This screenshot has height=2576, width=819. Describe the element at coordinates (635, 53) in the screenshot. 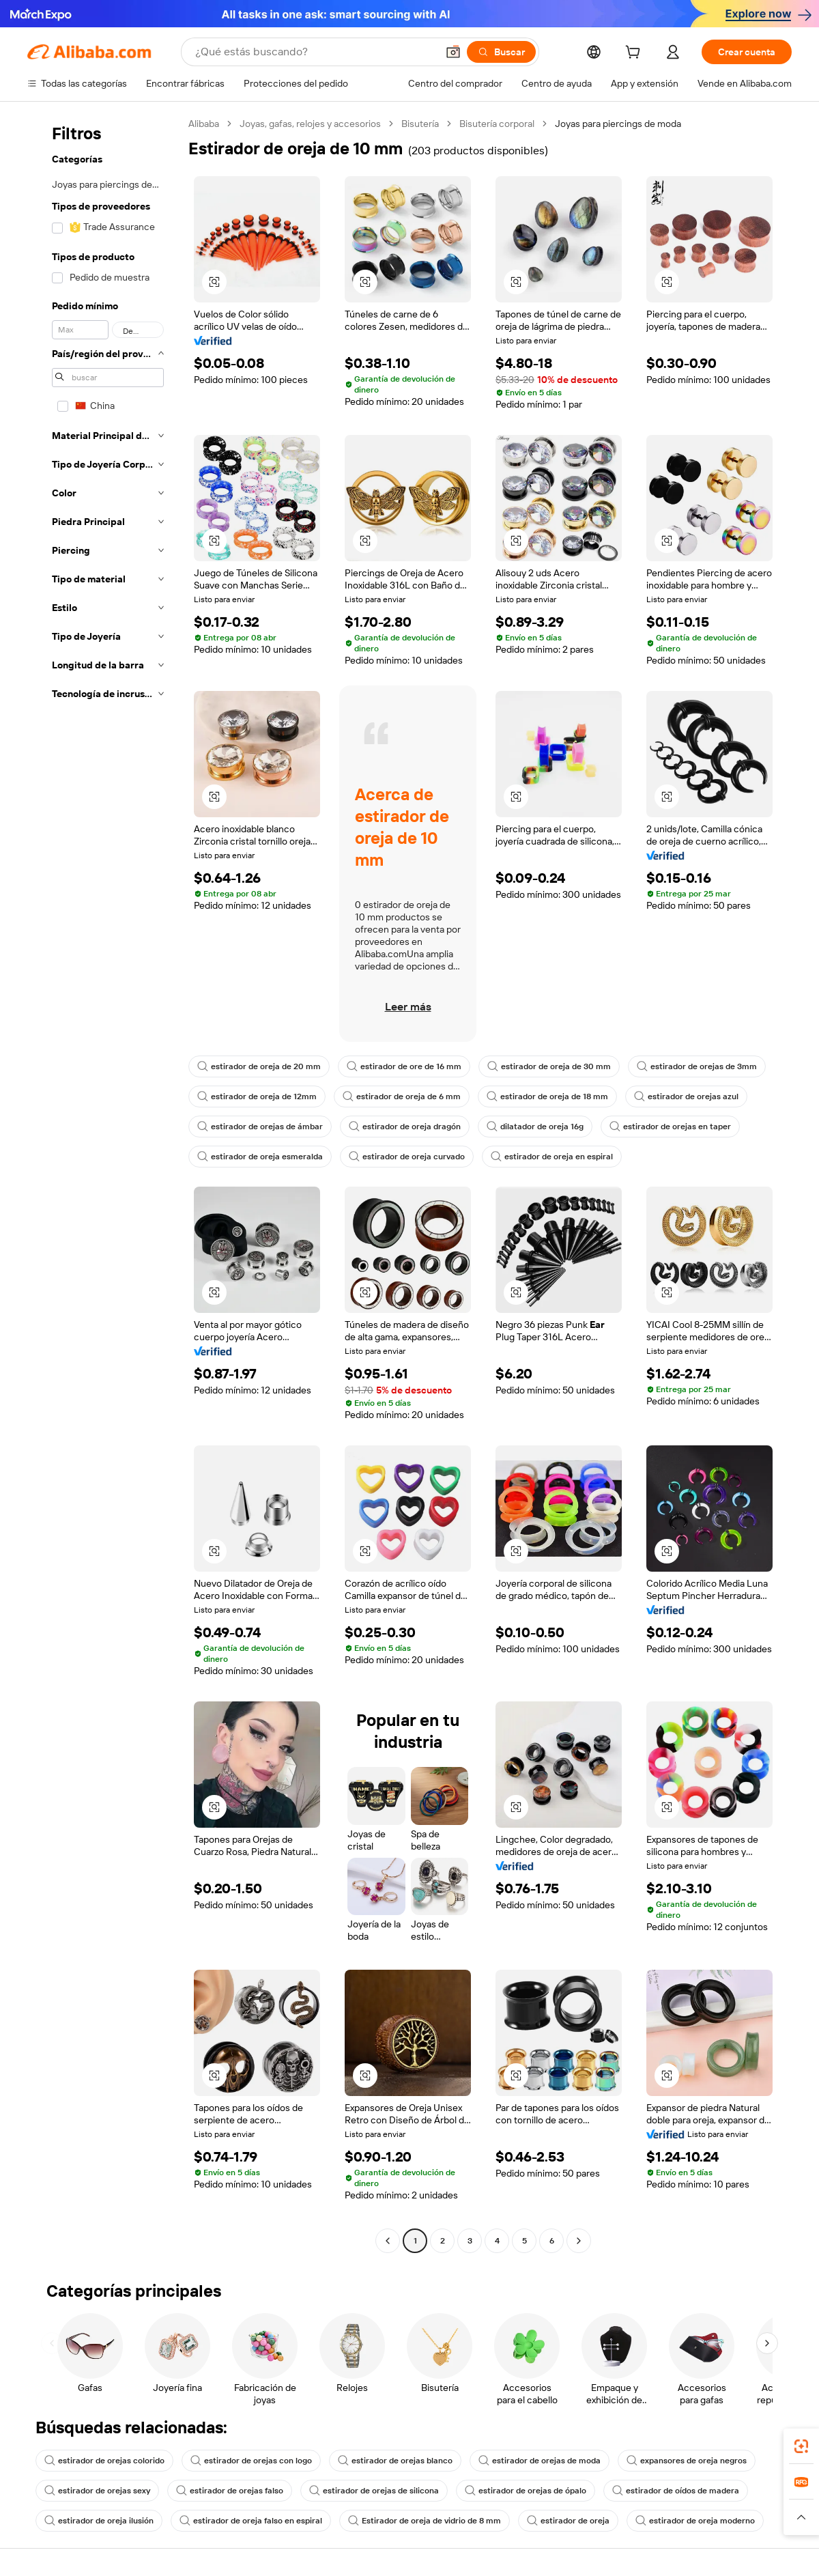

I see `[cart]` at that location.